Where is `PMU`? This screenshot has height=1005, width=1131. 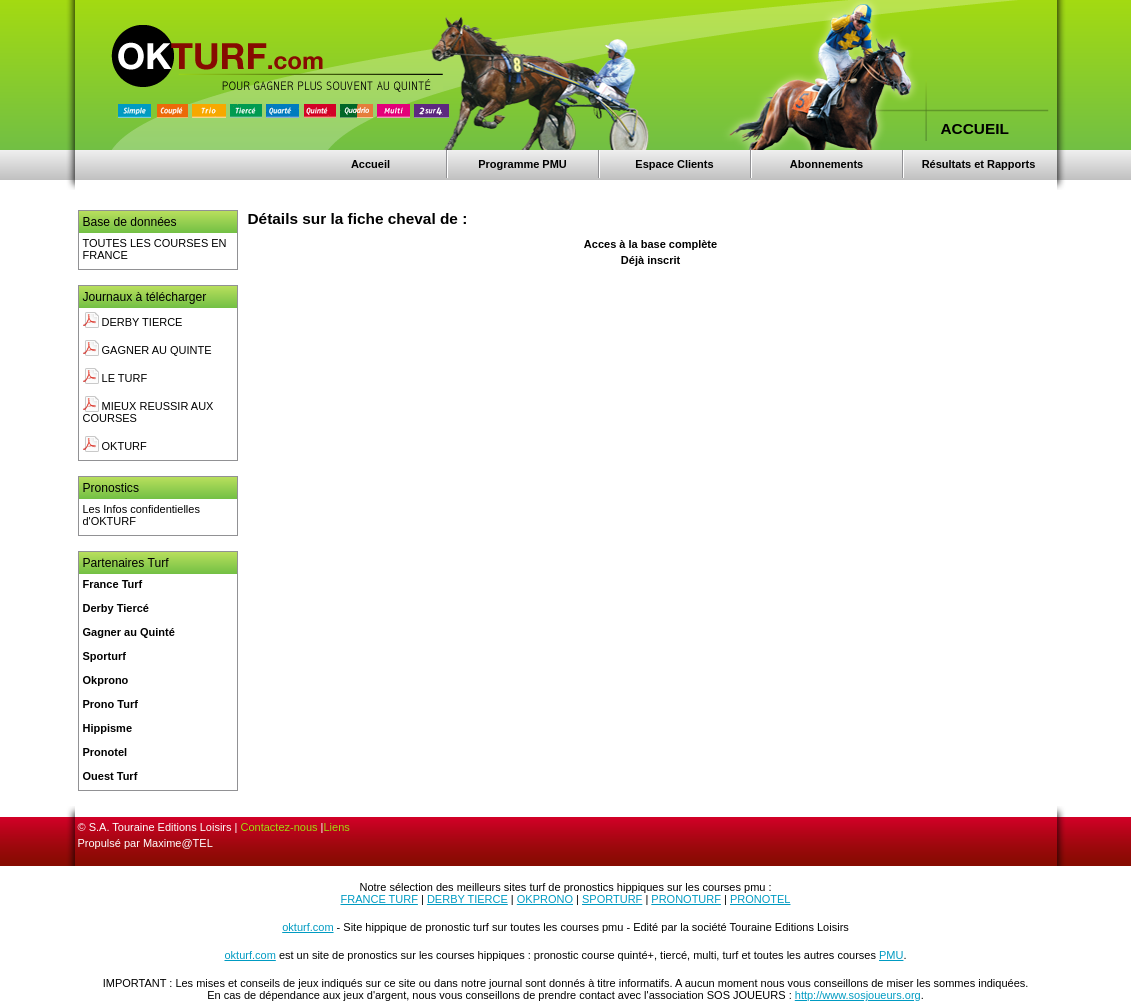 PMU is located at coordinates (891, 955).